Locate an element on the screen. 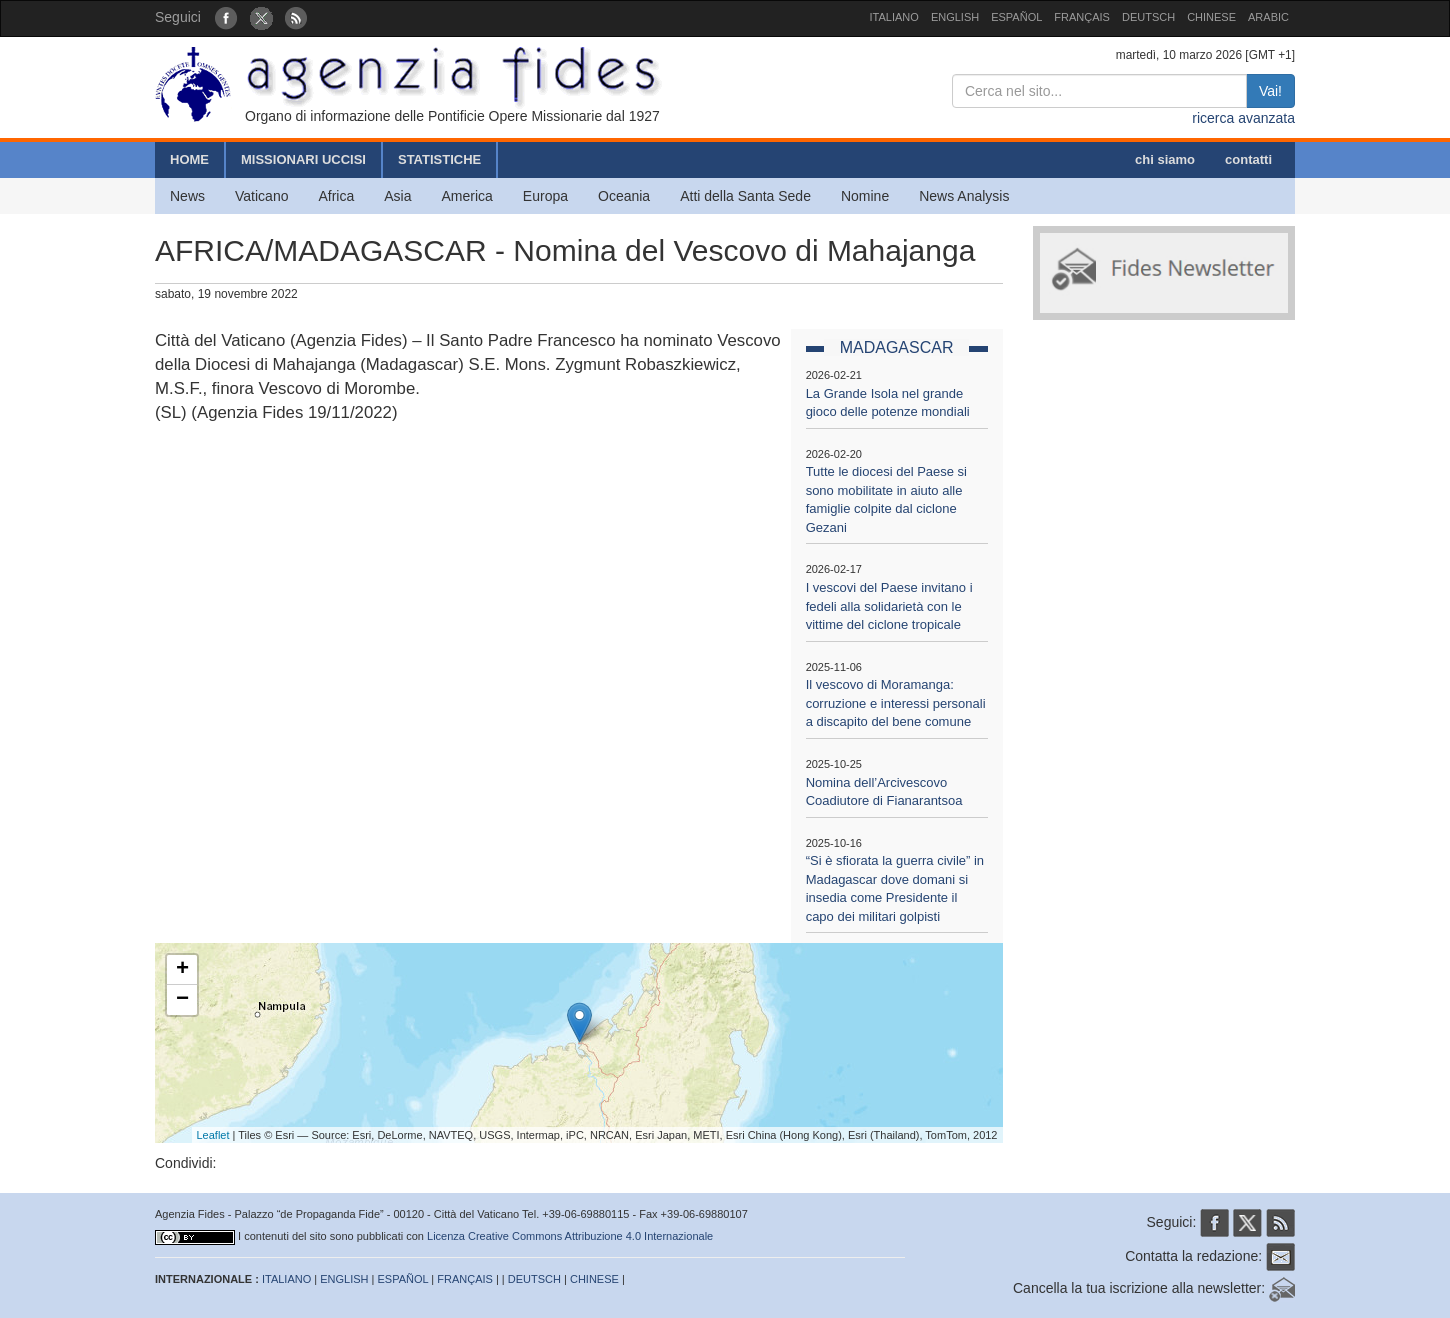 The height and width of the screenshot is (1318, 1450). Vaticano is located at coordinates (261, 196).